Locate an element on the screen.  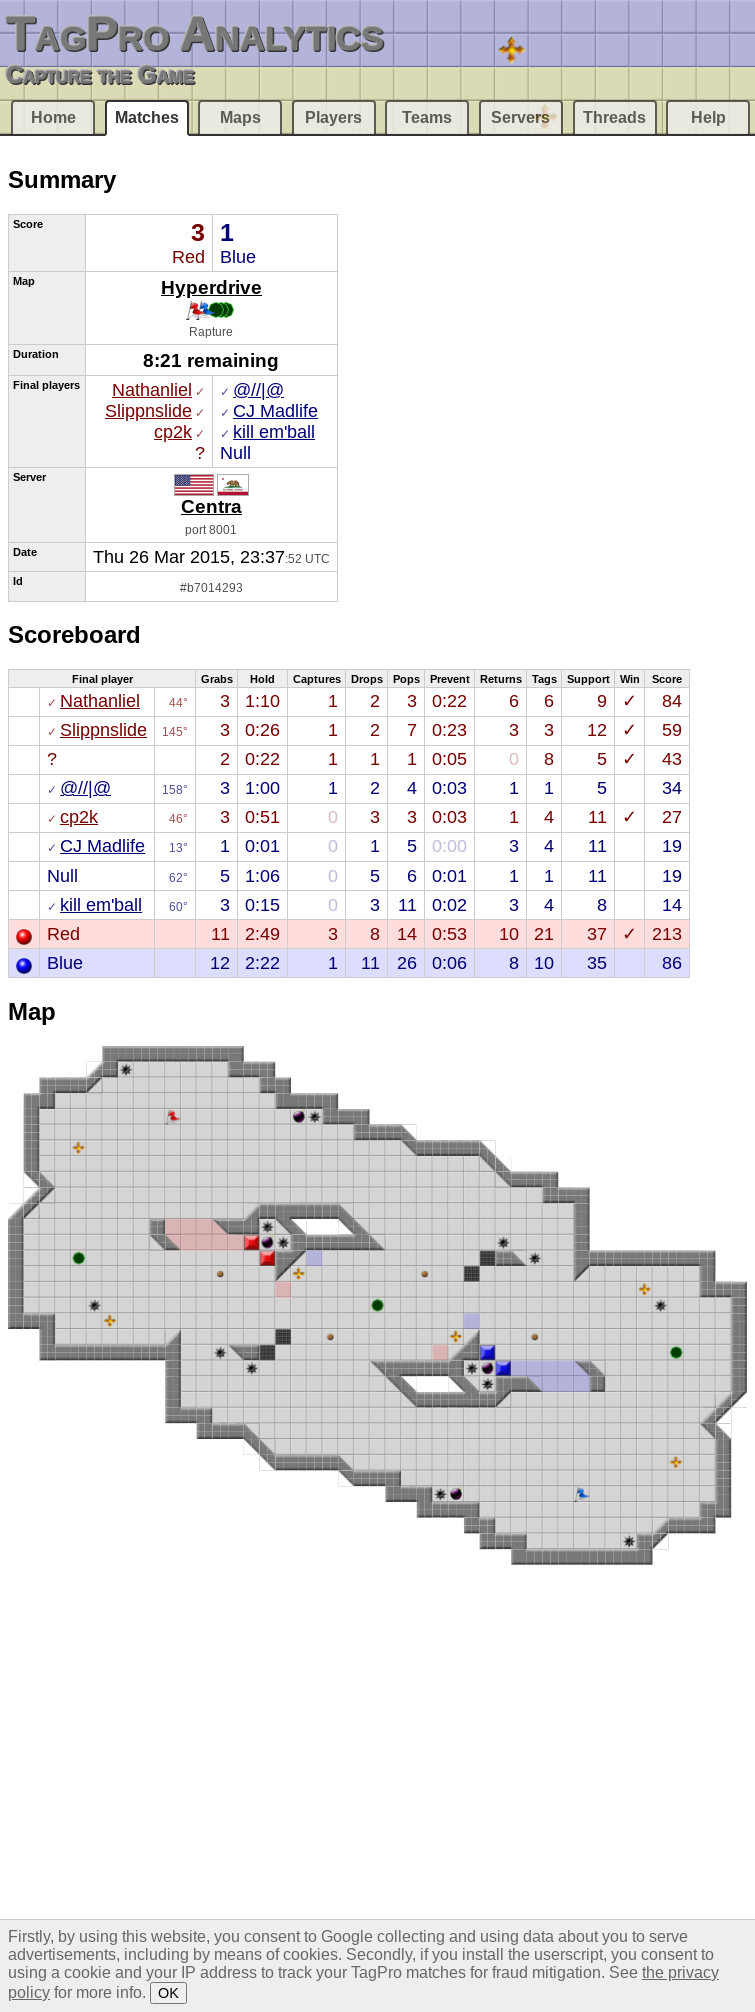
Teams is located at coordinates (427, 117).